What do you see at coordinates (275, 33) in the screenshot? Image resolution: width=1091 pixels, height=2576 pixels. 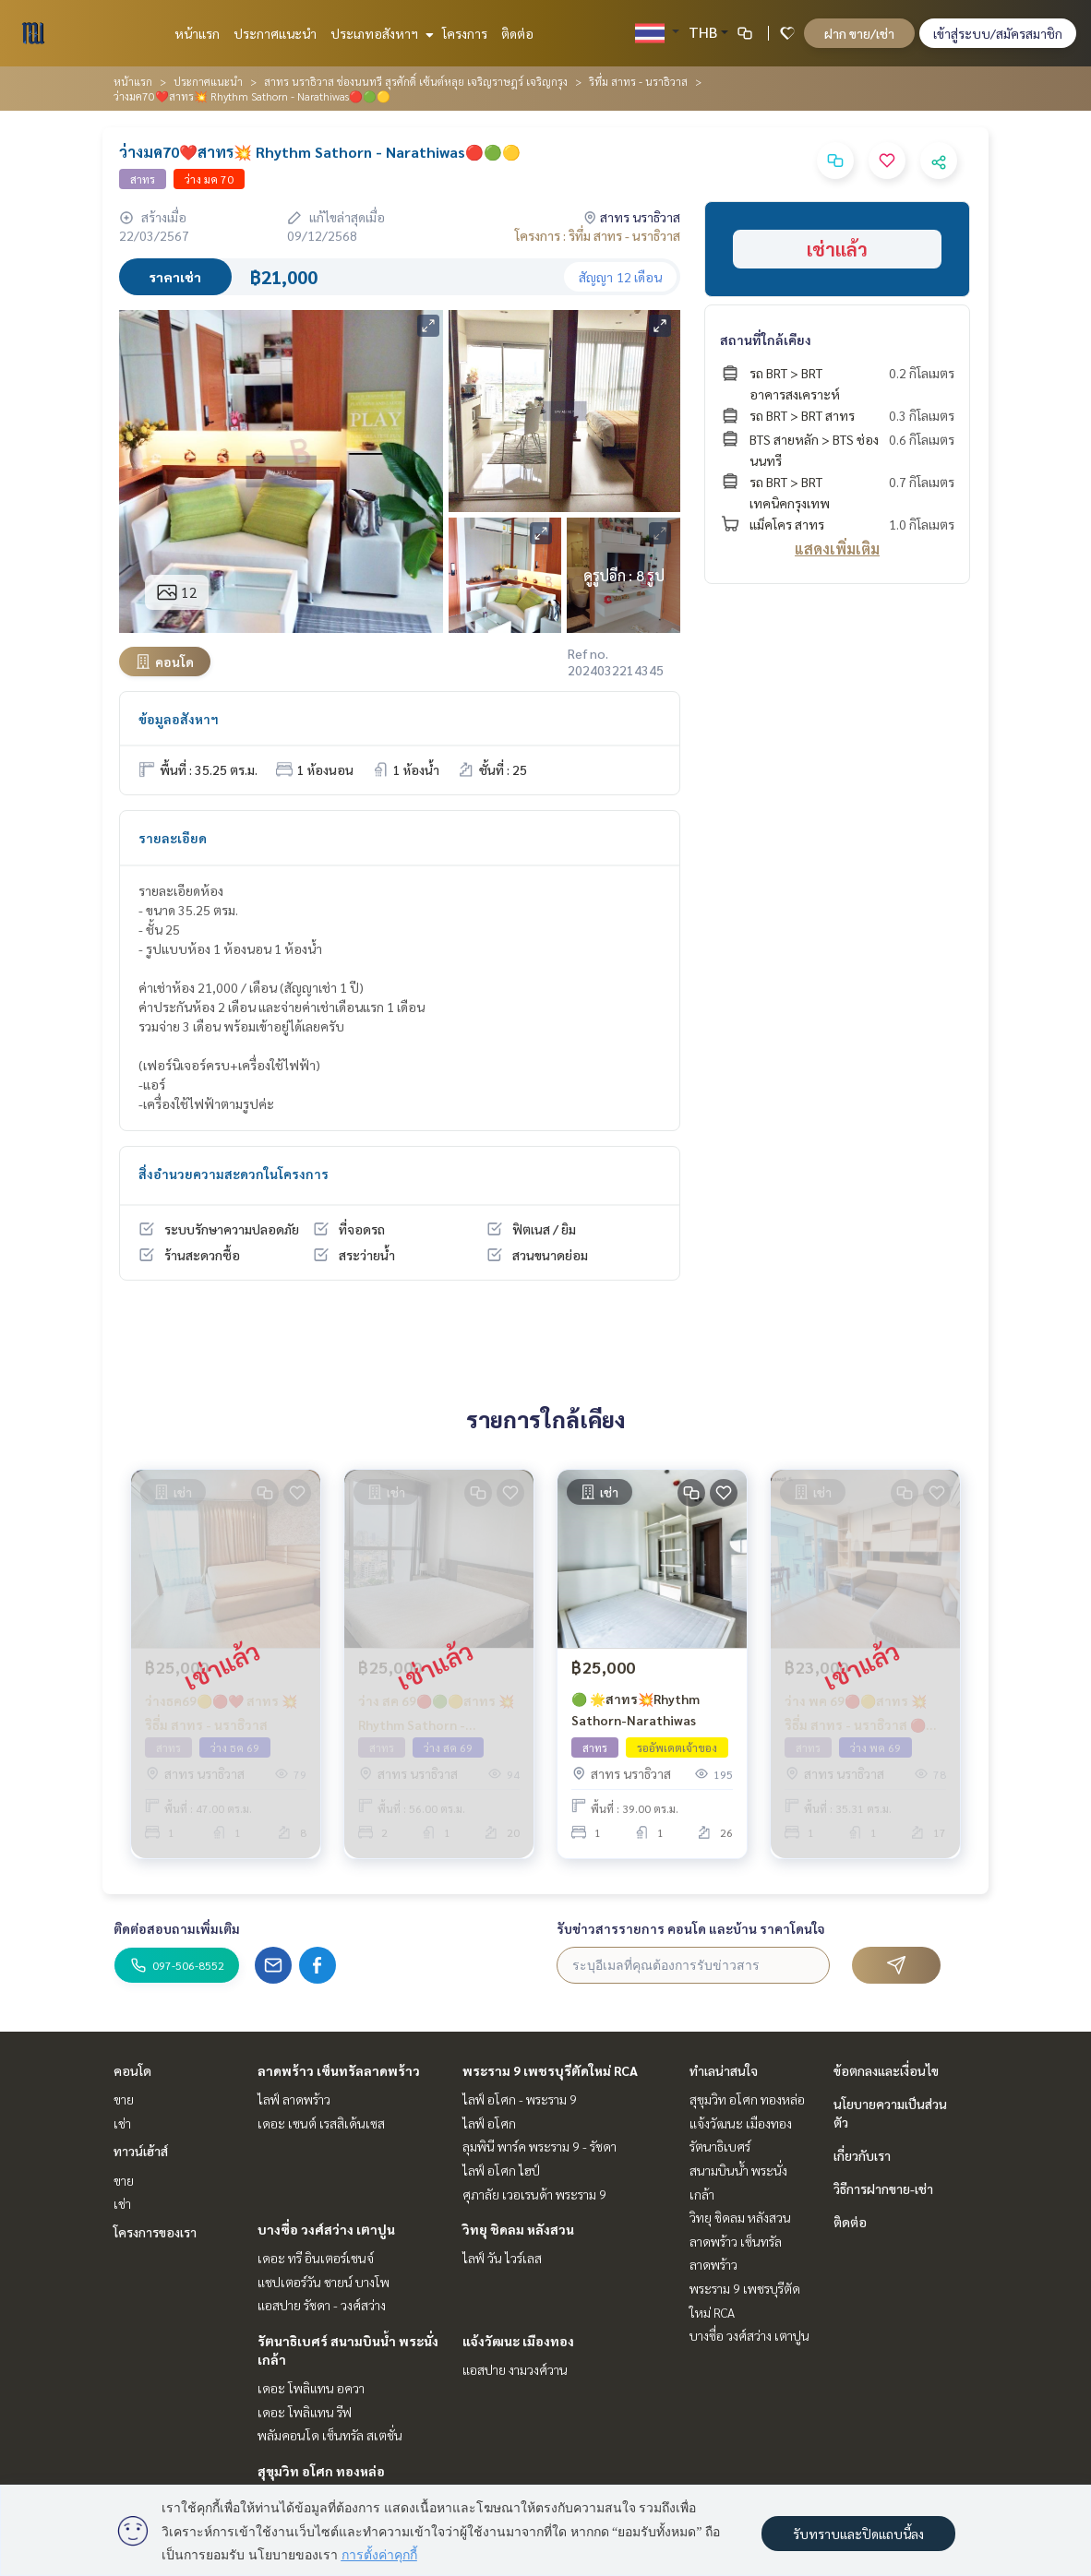 I see `ประกาศแนะนำ` at bounding box center [275, 33].